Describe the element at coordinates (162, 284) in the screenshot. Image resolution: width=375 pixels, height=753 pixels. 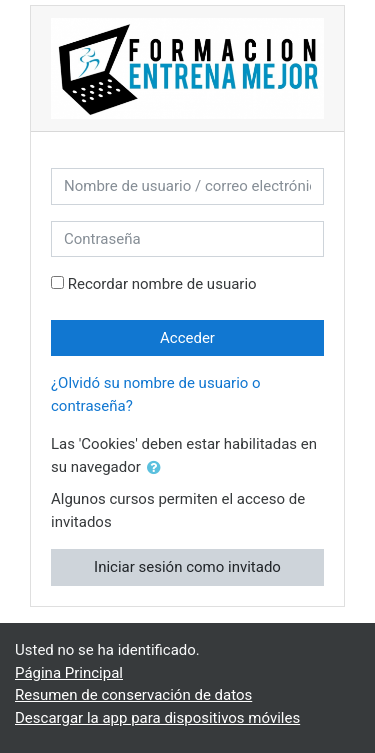
I see `Recordar nombre de usuario` at that location.